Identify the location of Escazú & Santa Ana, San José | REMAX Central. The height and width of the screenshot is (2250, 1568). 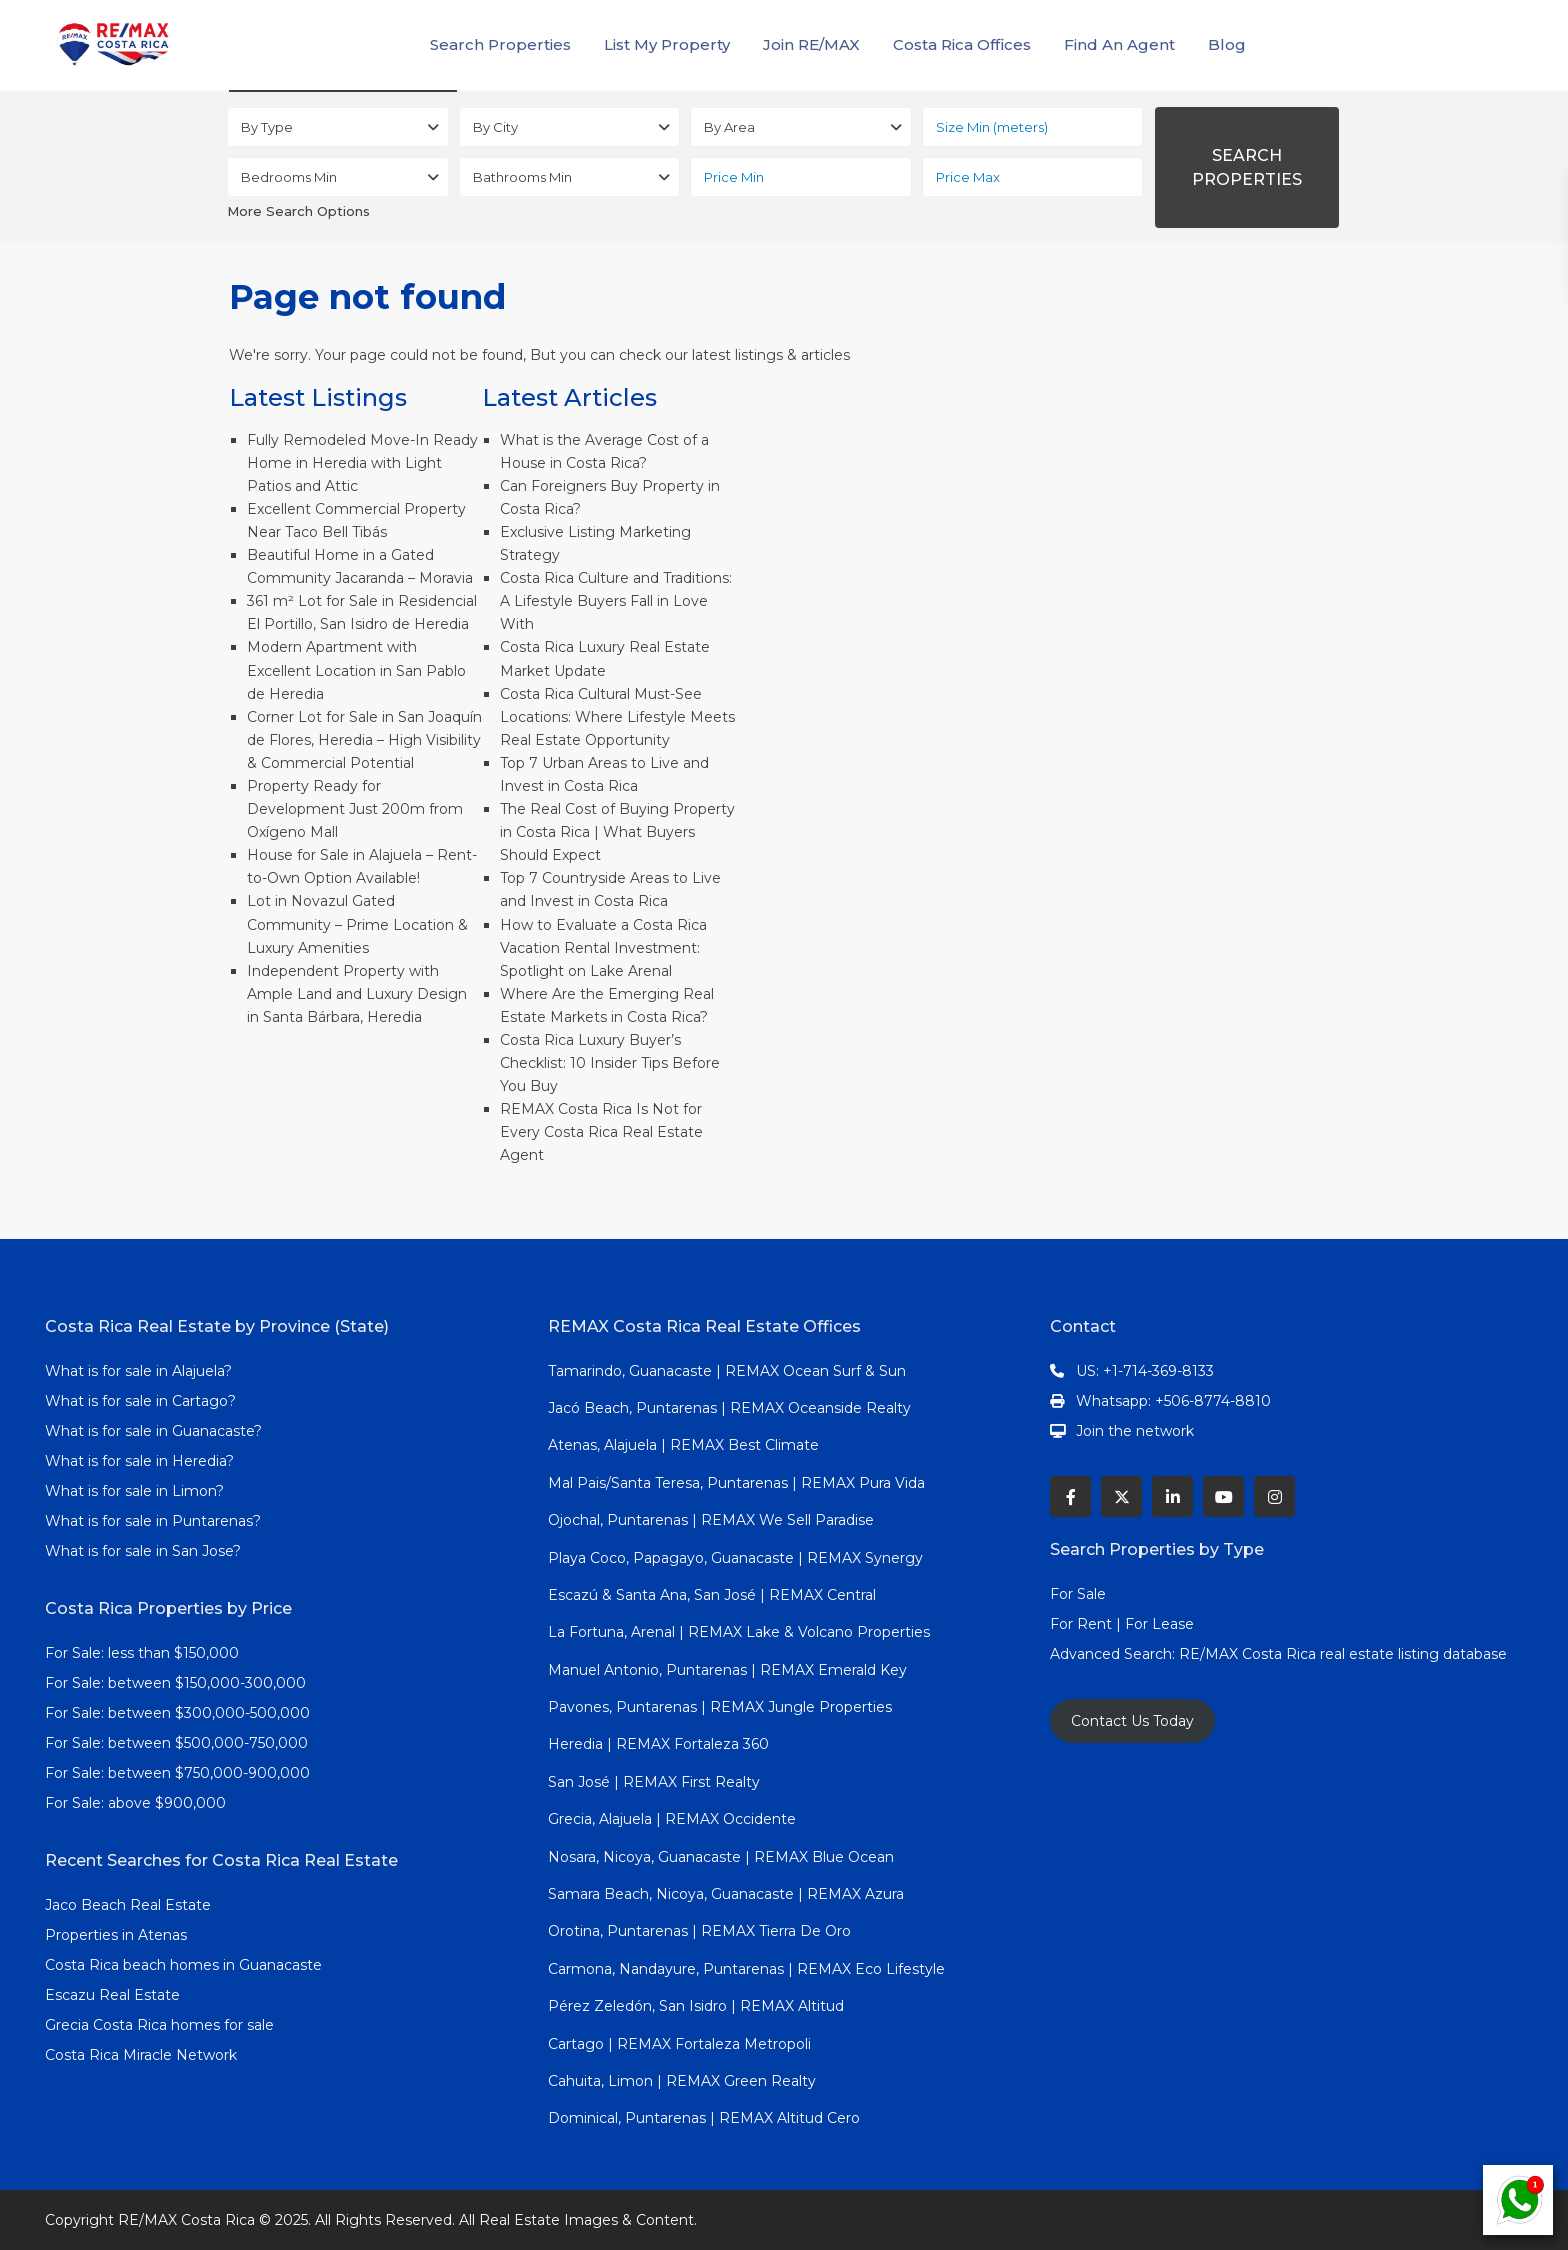
(712, 1595).